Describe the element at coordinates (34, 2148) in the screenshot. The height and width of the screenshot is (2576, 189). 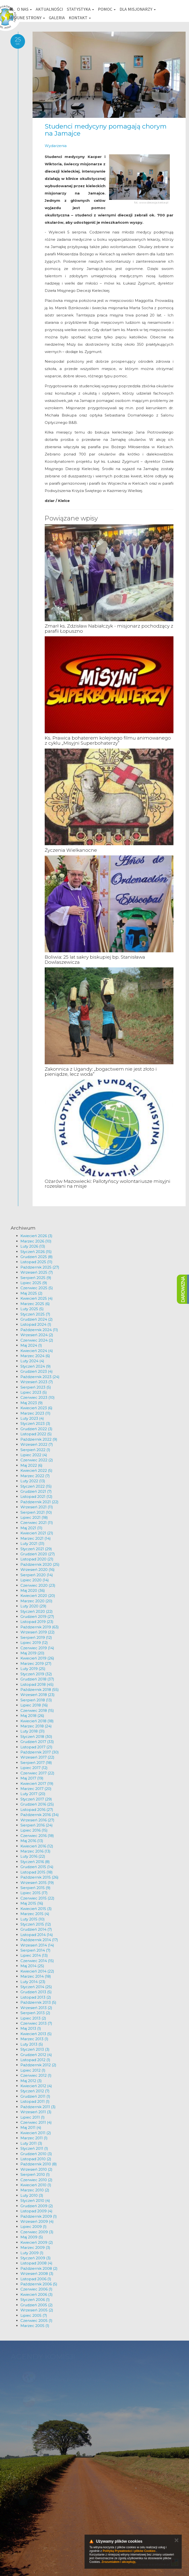
I see `Styczeń 2011 (1)` at that location.